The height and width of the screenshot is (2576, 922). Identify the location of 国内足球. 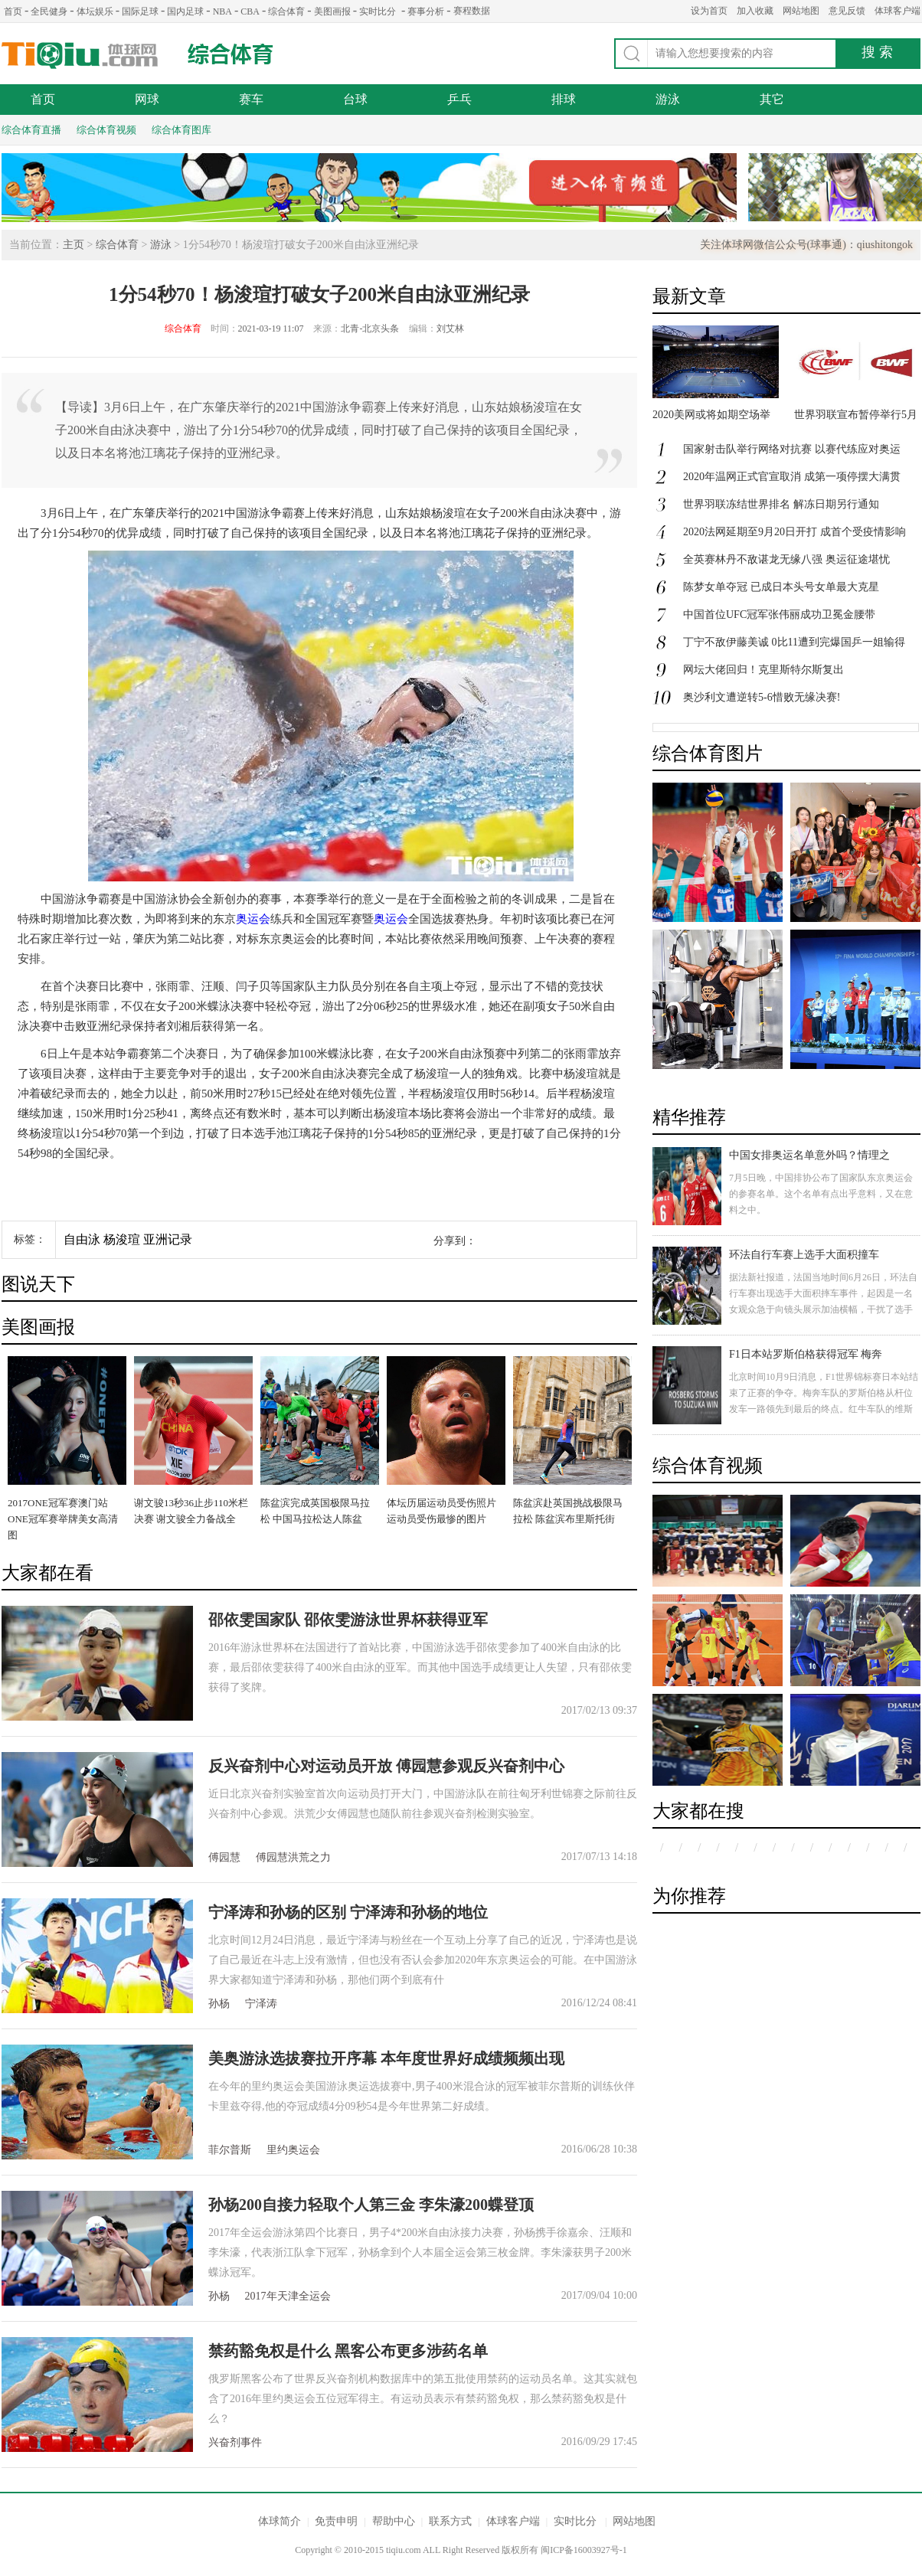
(185, 11).